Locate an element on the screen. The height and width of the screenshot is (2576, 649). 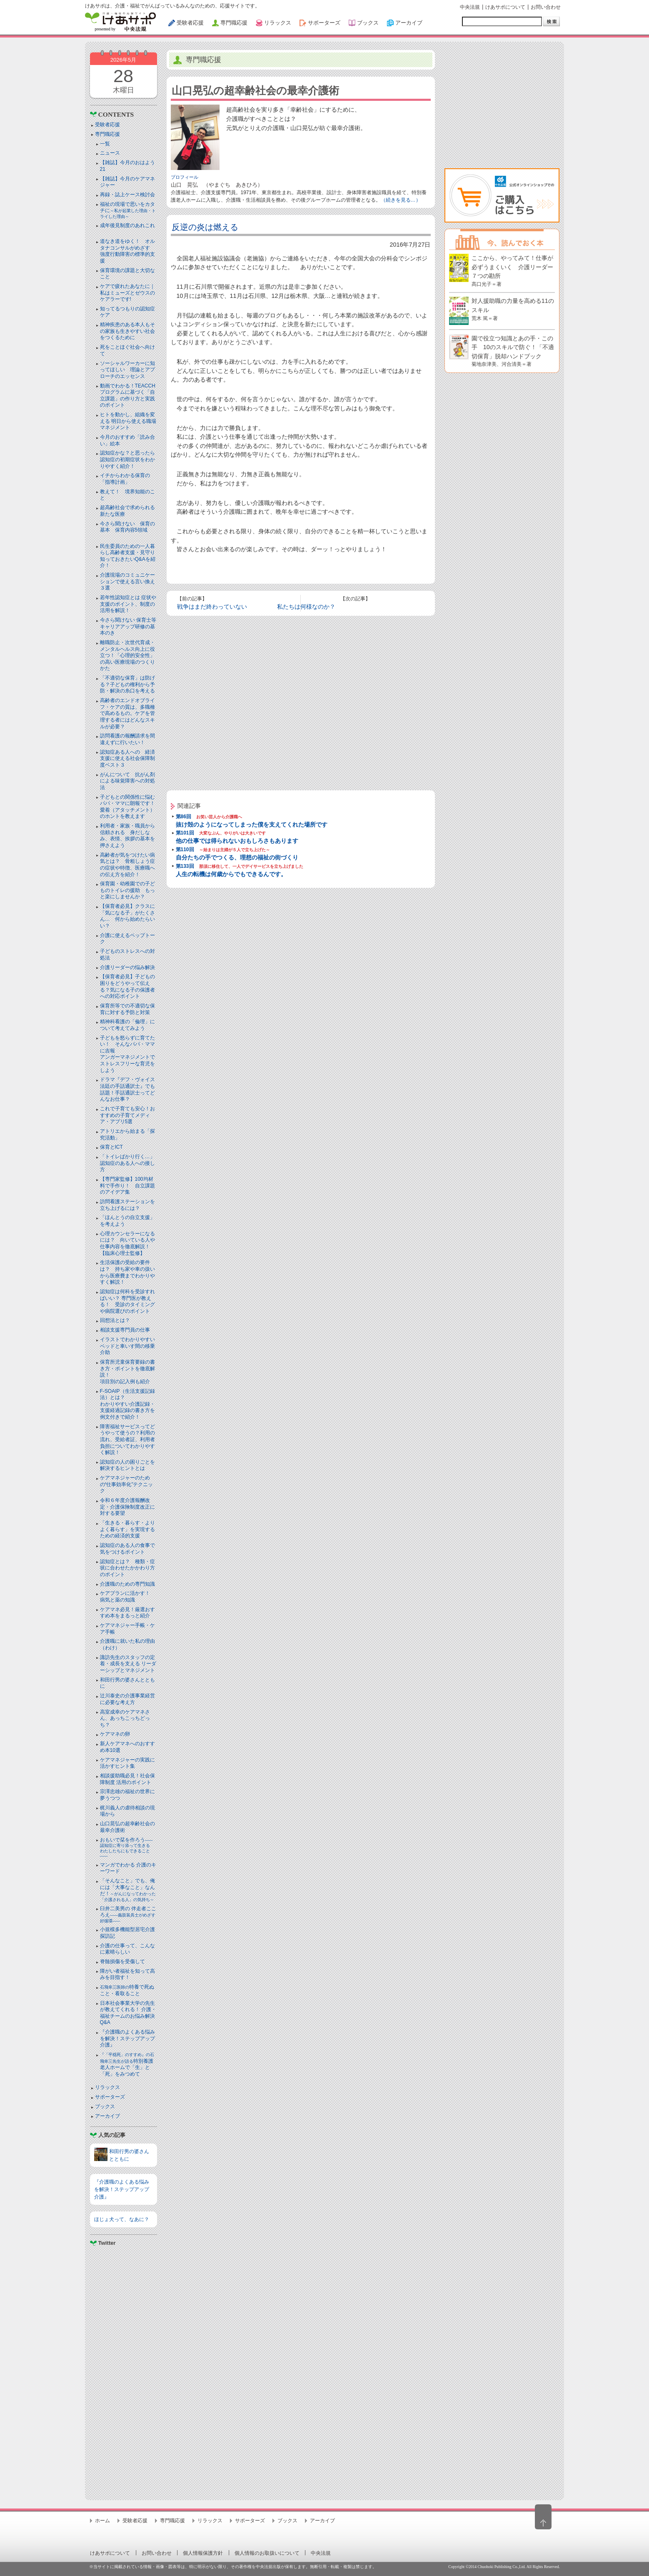
生活保護の受給の要件は？ 持ち家や車の扱いから医療費までわかりやすく解説！ is located at coordinates (127, 1272).